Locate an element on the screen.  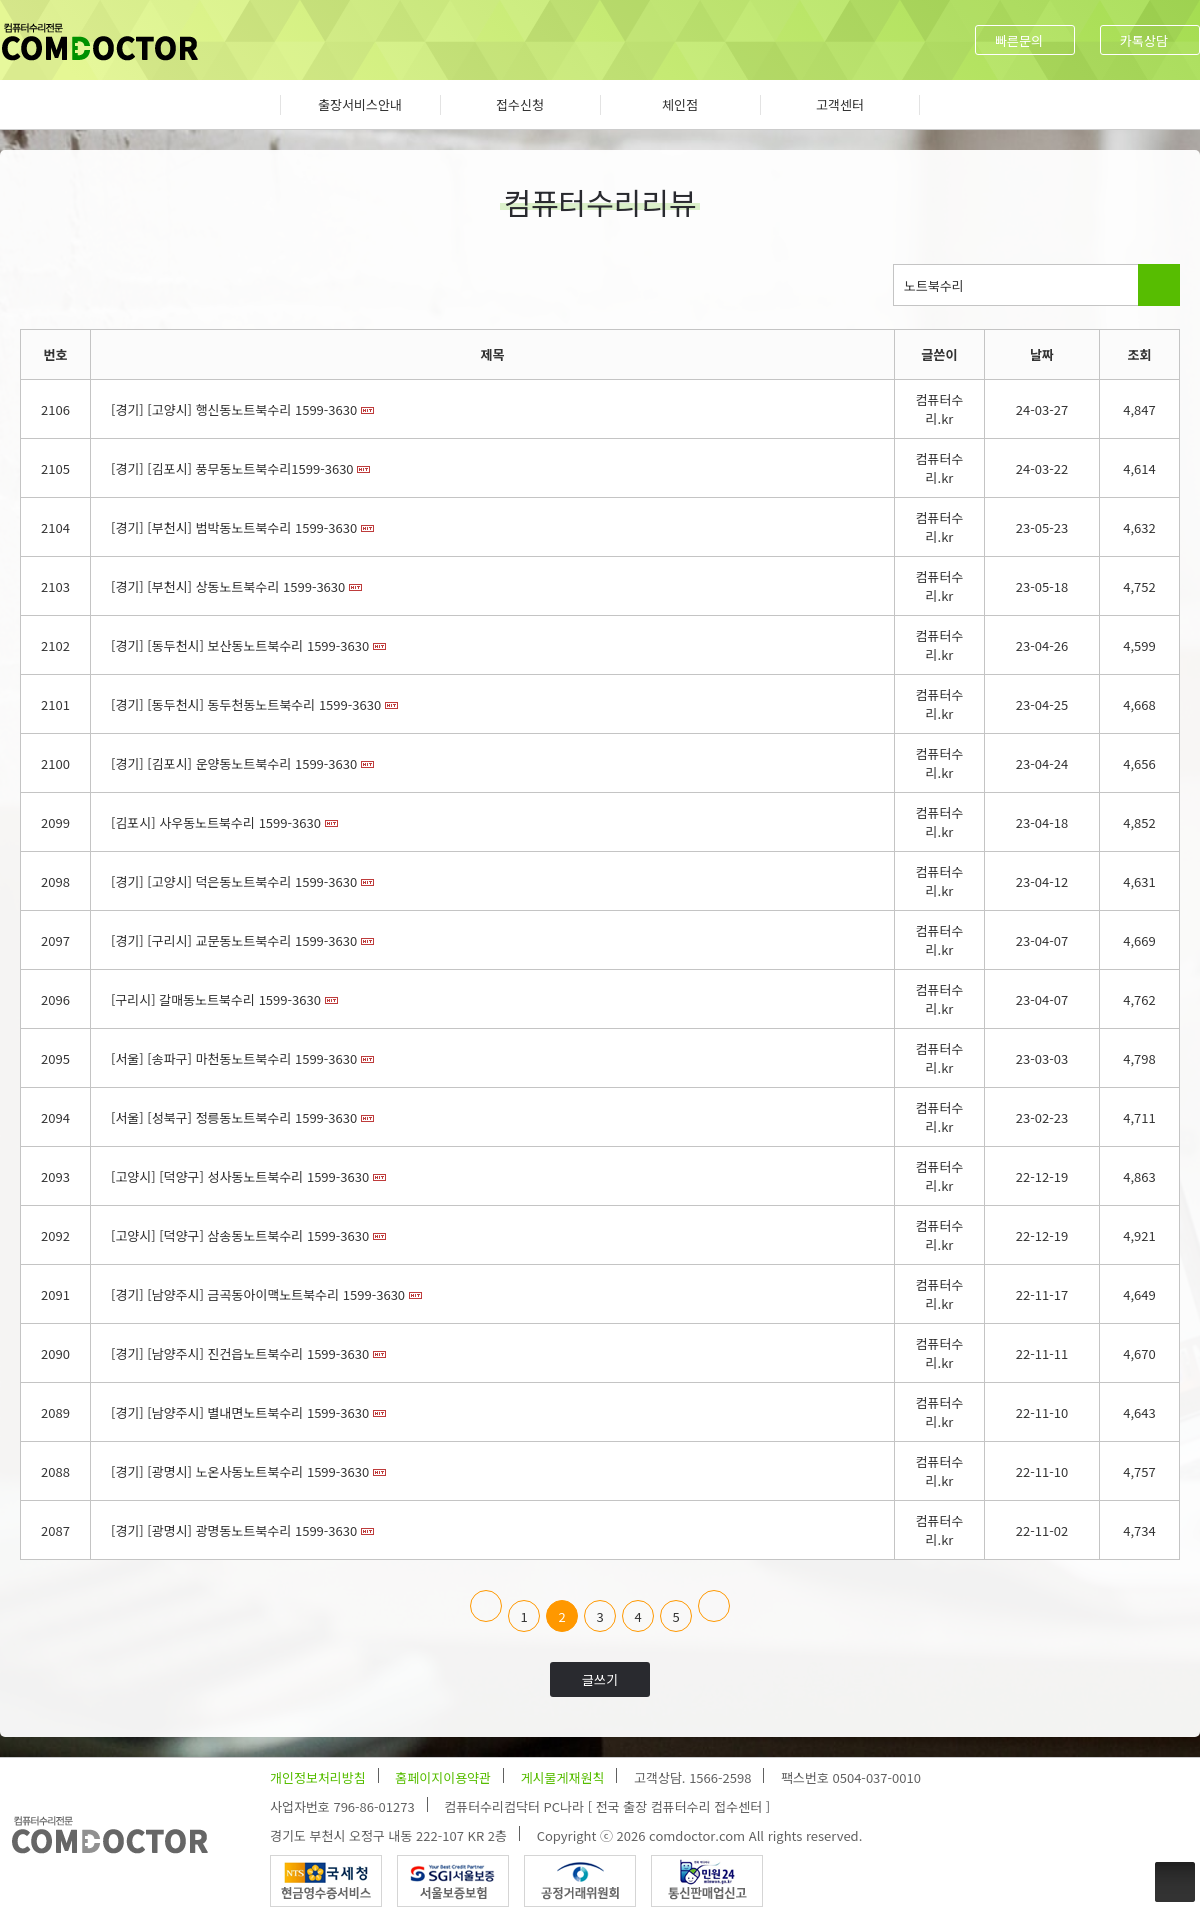
[경기] [남양주시] 별내면노트북수리 1599-3630 is located at coordinates (240, 1412).